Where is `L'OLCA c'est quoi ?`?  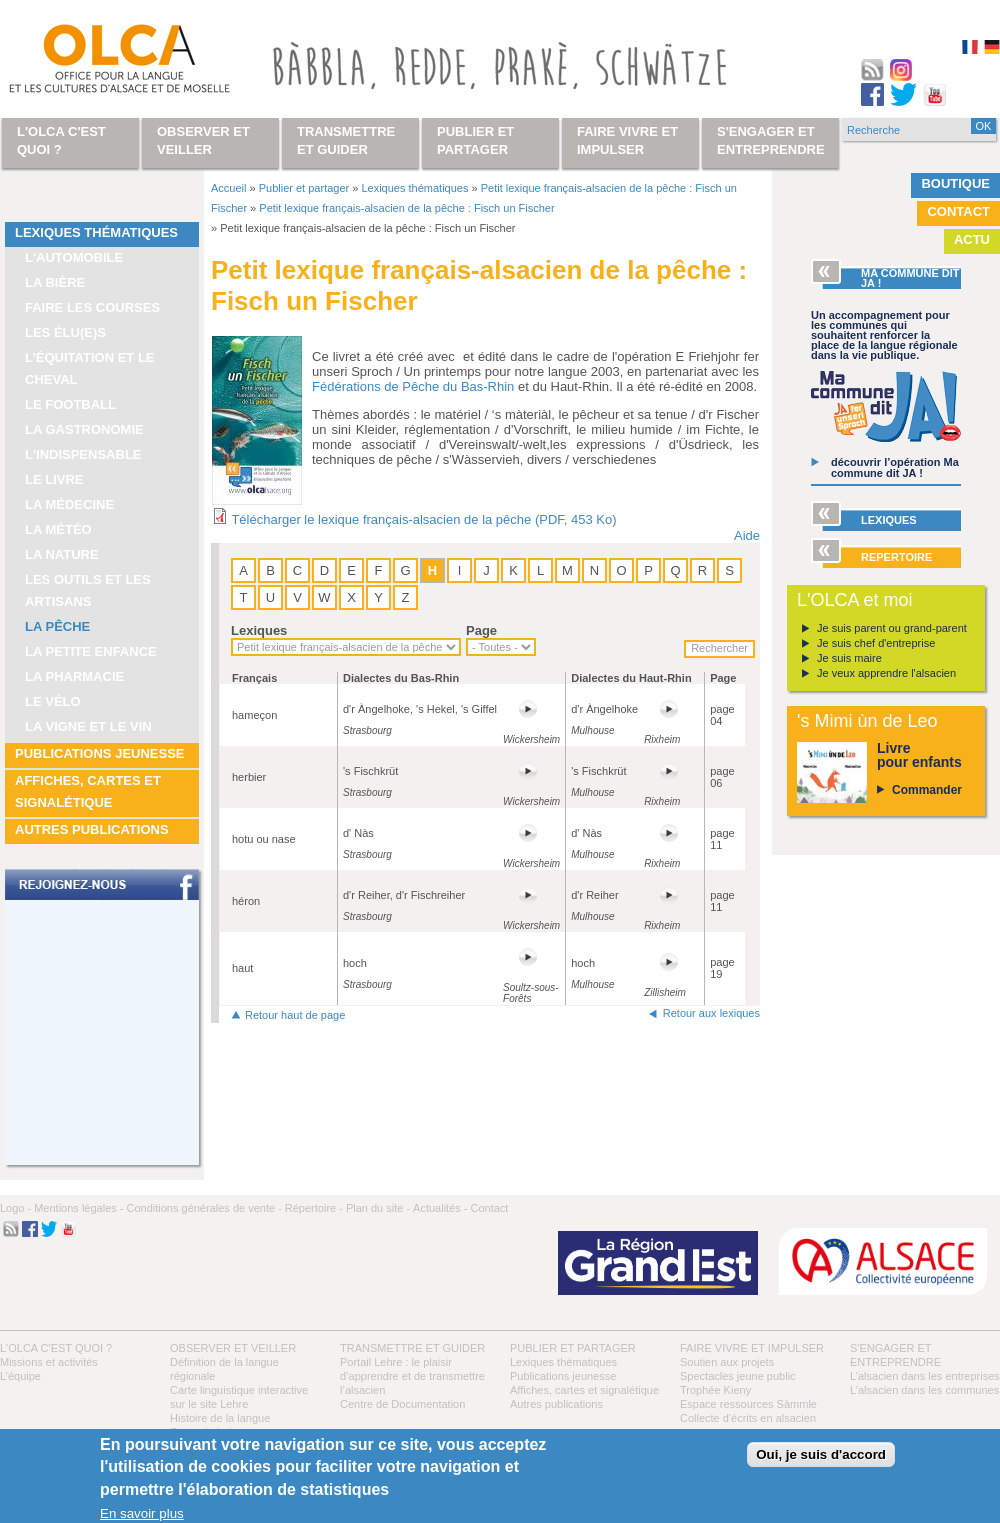
L'OLCA c'est quoi ? is located at coordinates (56, 1348).